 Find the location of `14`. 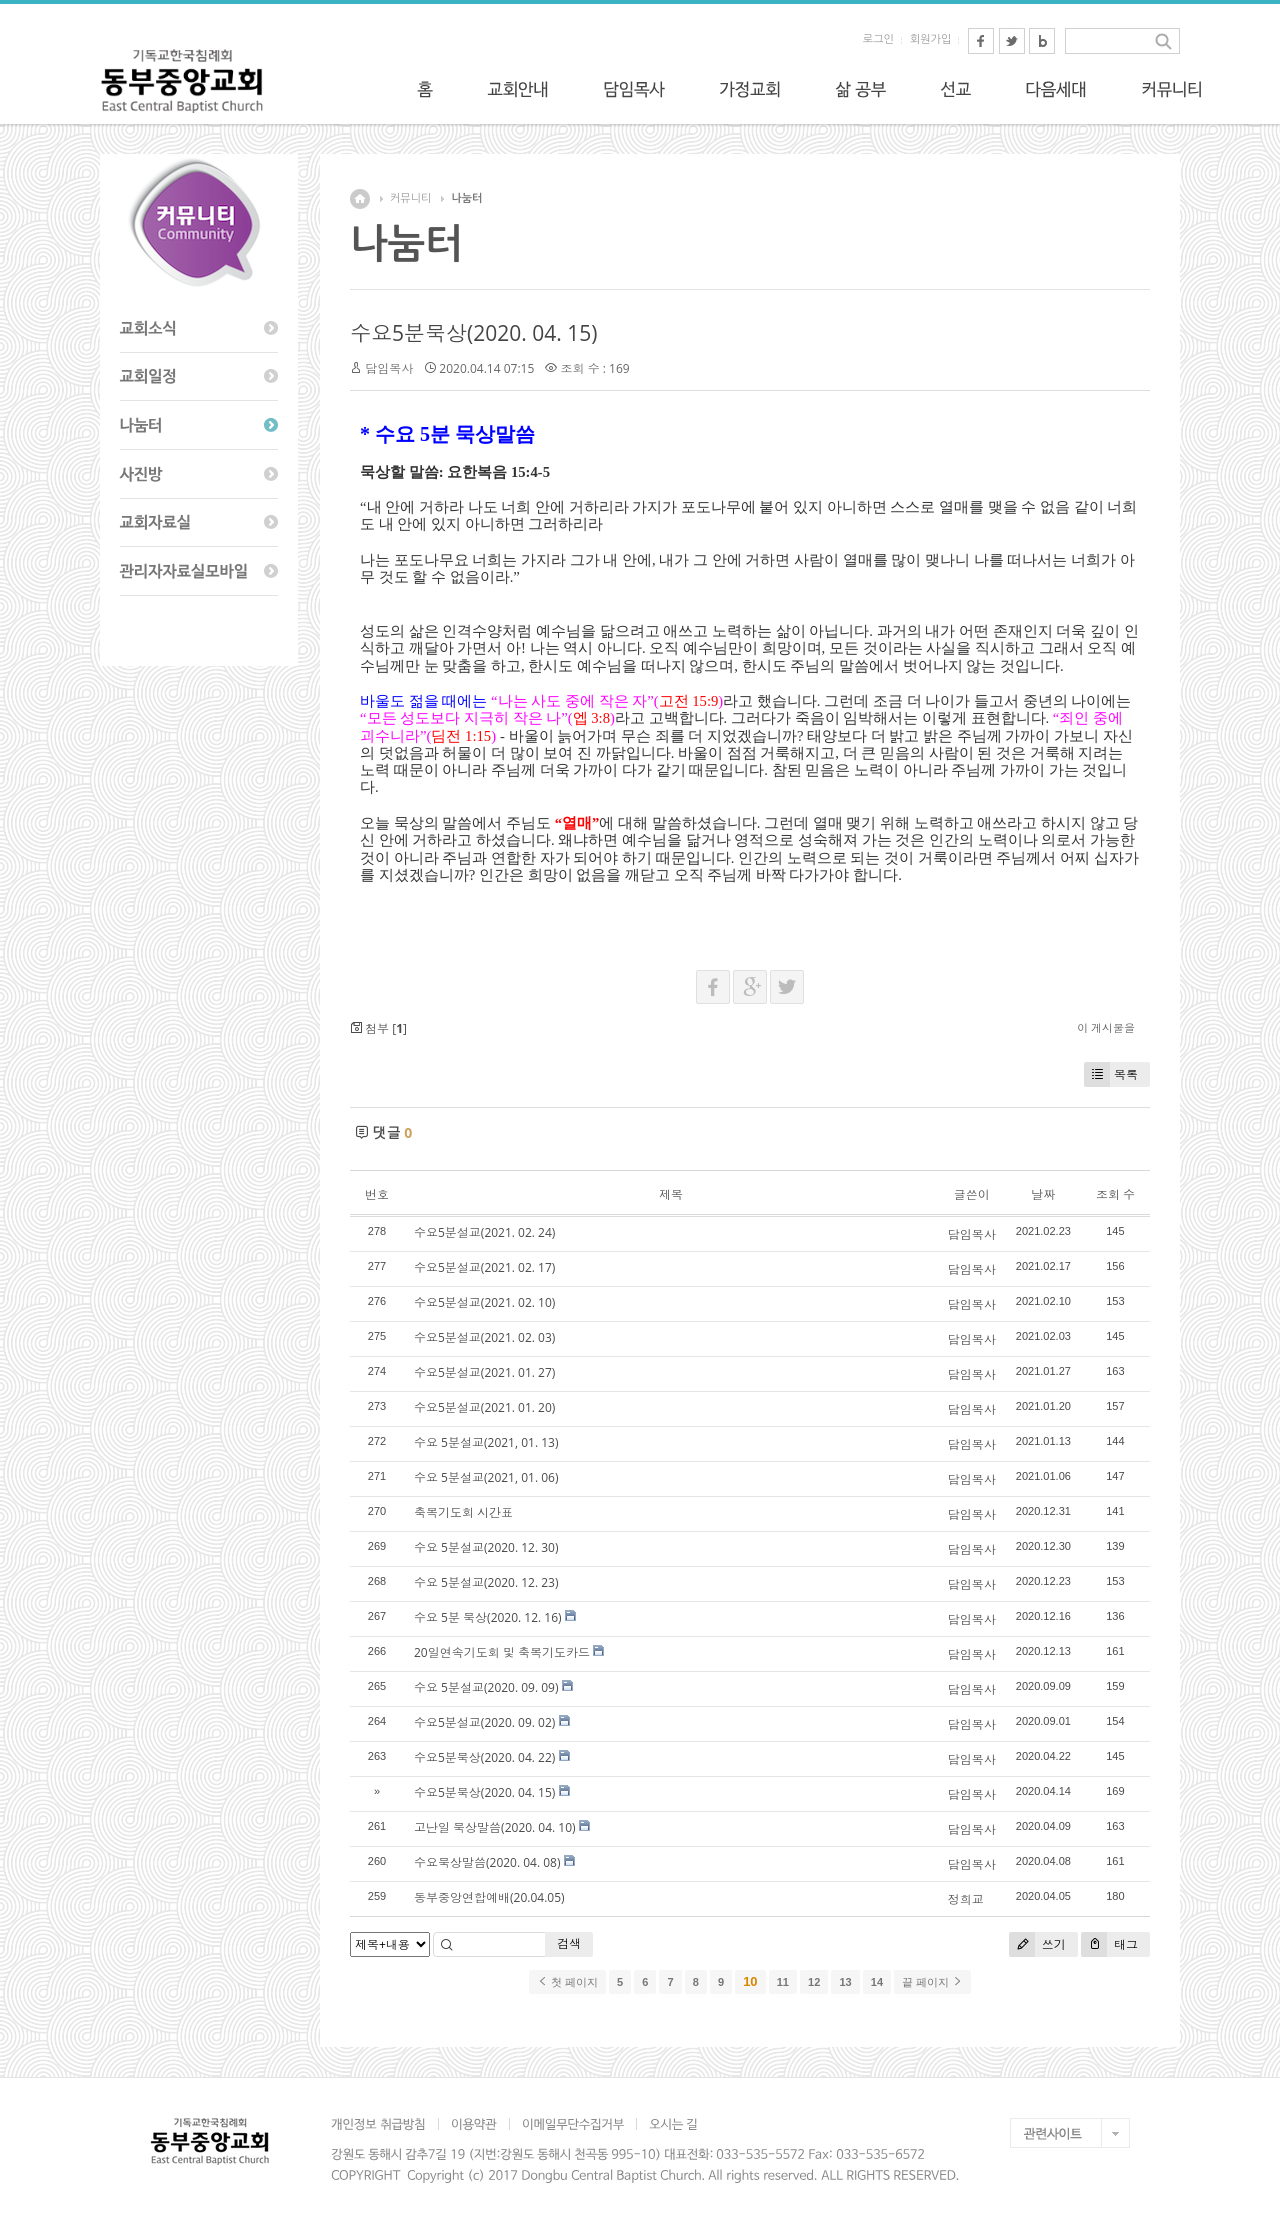

14 is located at coordinates (877, 1982).